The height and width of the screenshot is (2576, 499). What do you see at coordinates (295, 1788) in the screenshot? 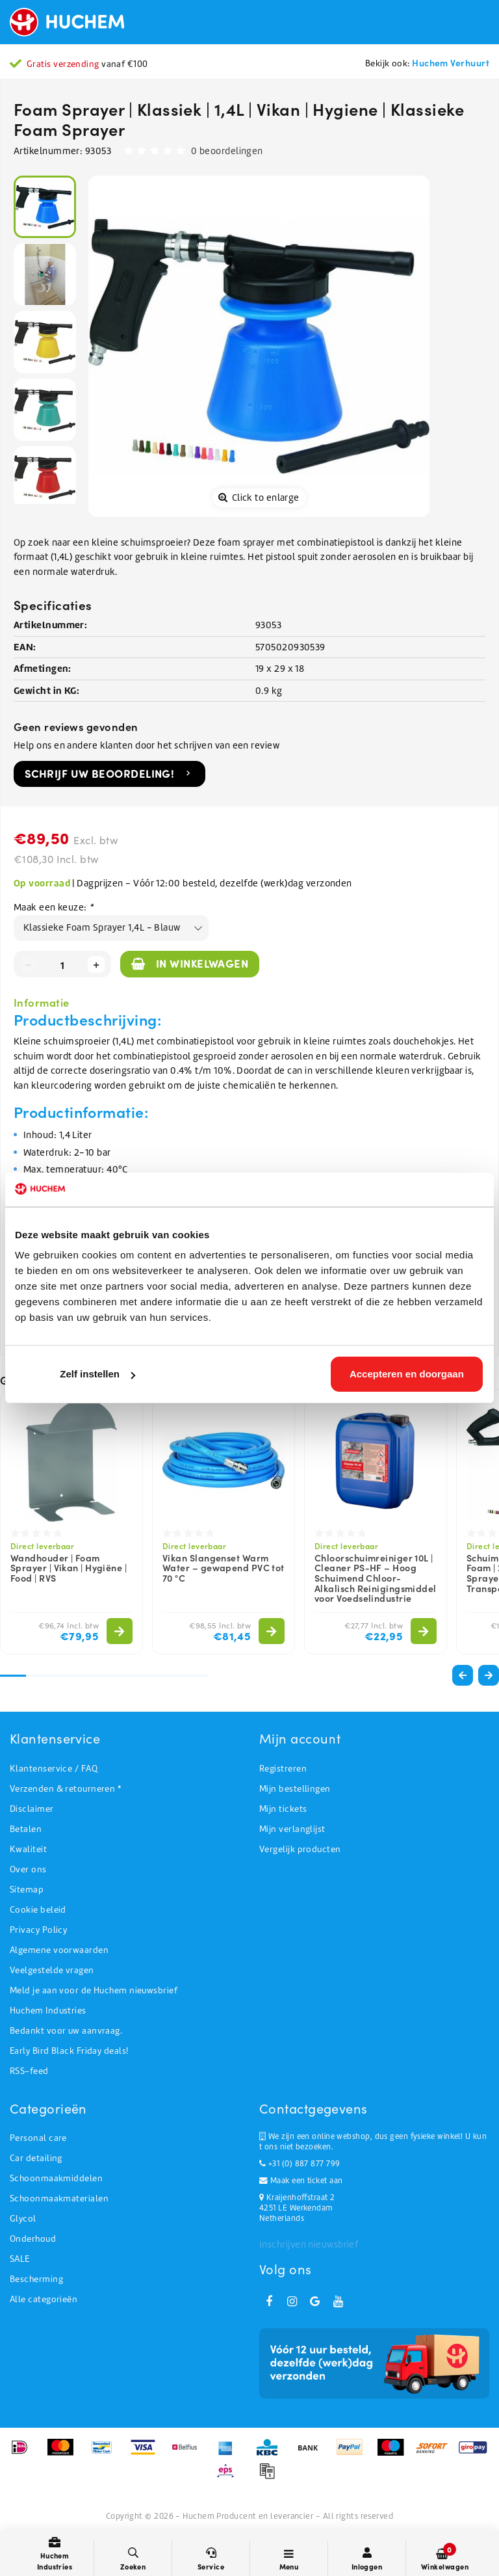
I see `Mijn bestellingen` at bounding box center [295, 1788].